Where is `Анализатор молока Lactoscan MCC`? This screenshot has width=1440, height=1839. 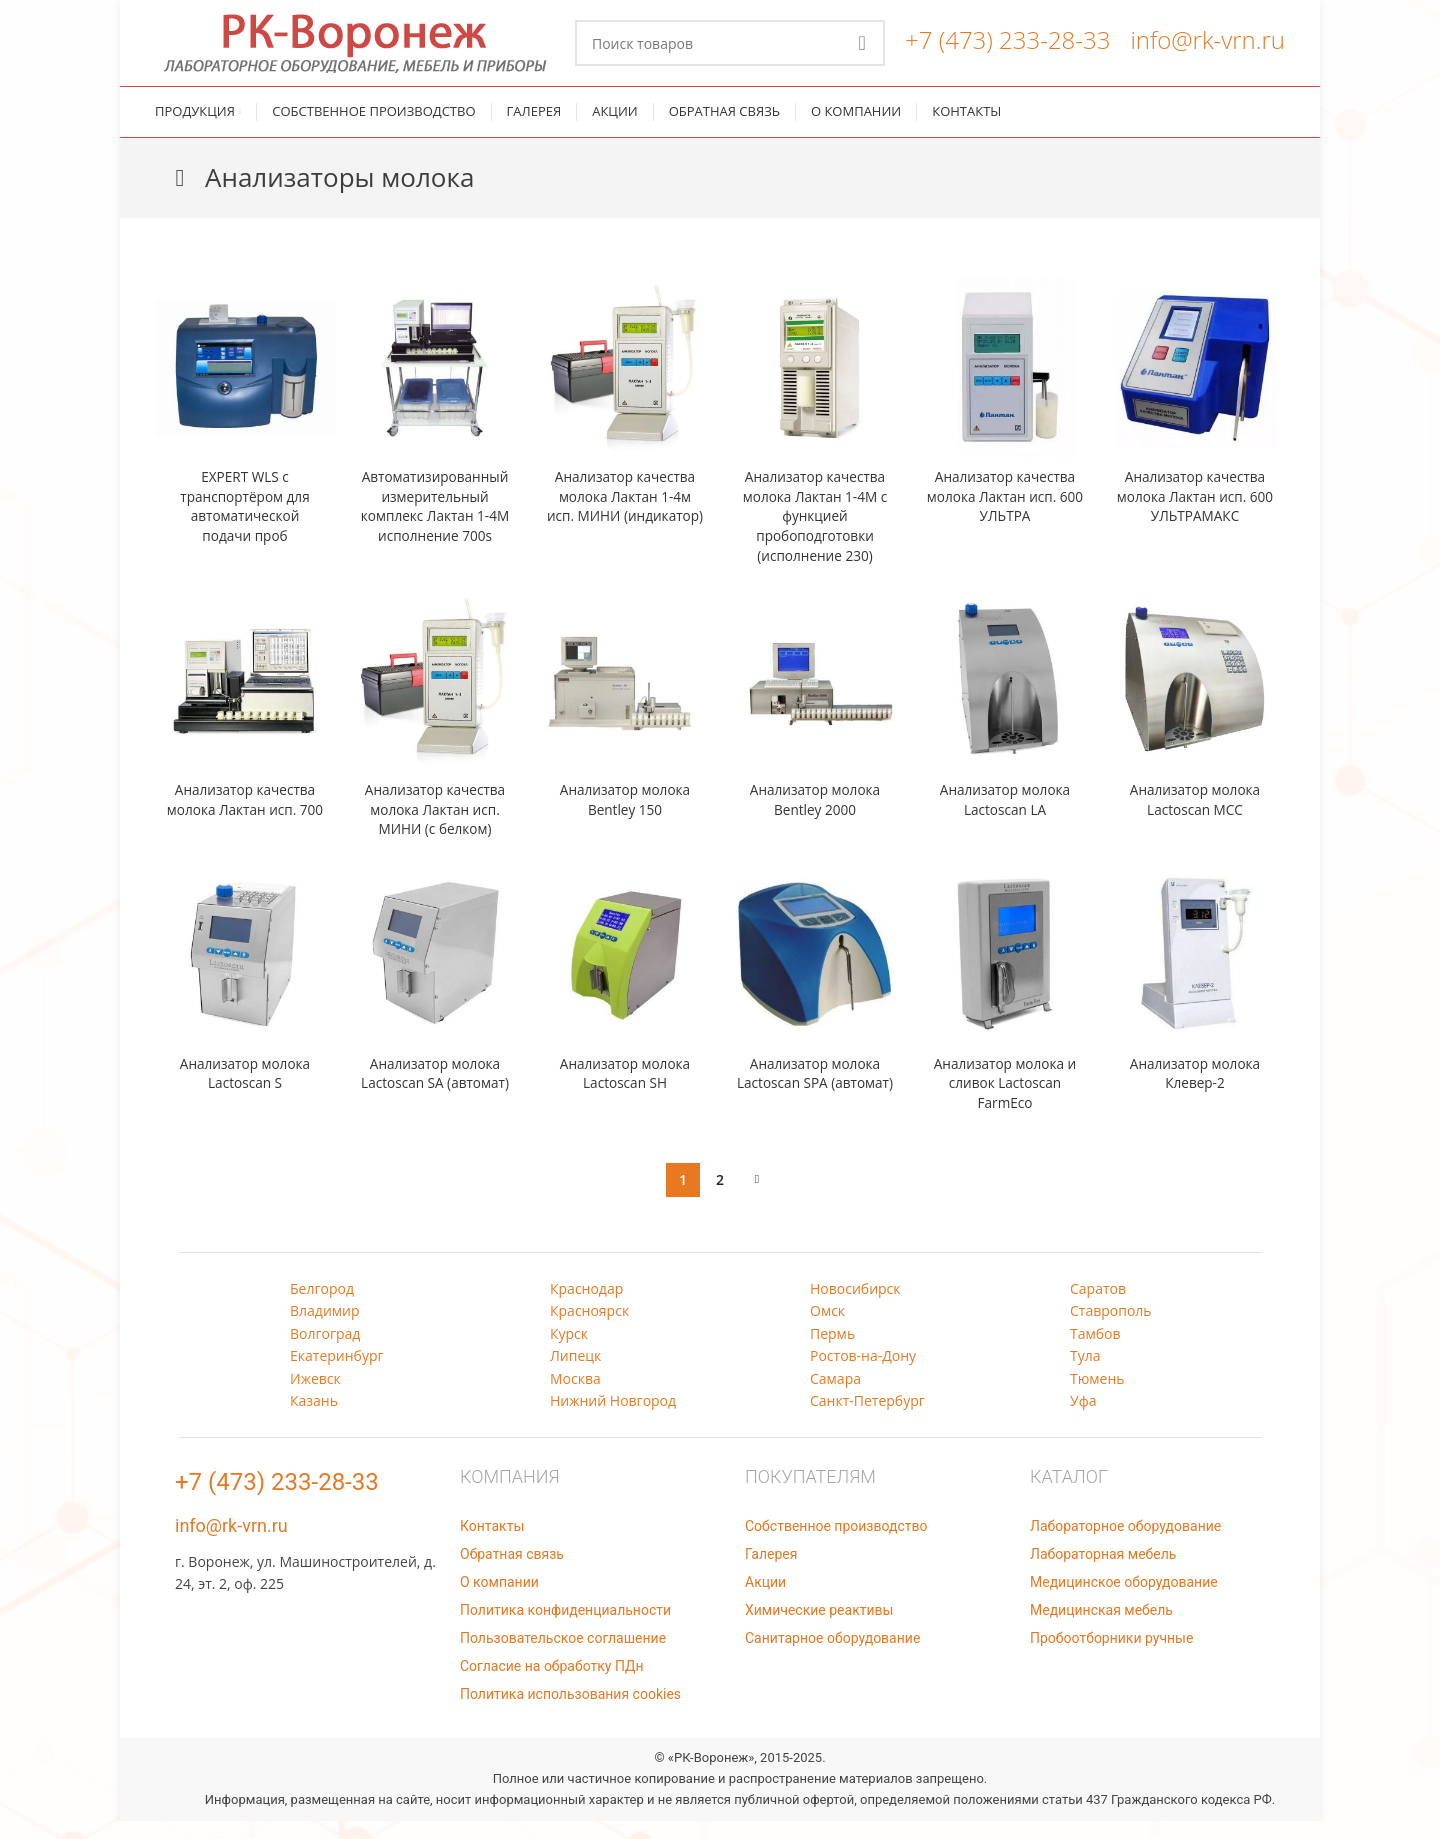 Анализатор молока Lactoscan MCC is located at coordinates (1195, 817).